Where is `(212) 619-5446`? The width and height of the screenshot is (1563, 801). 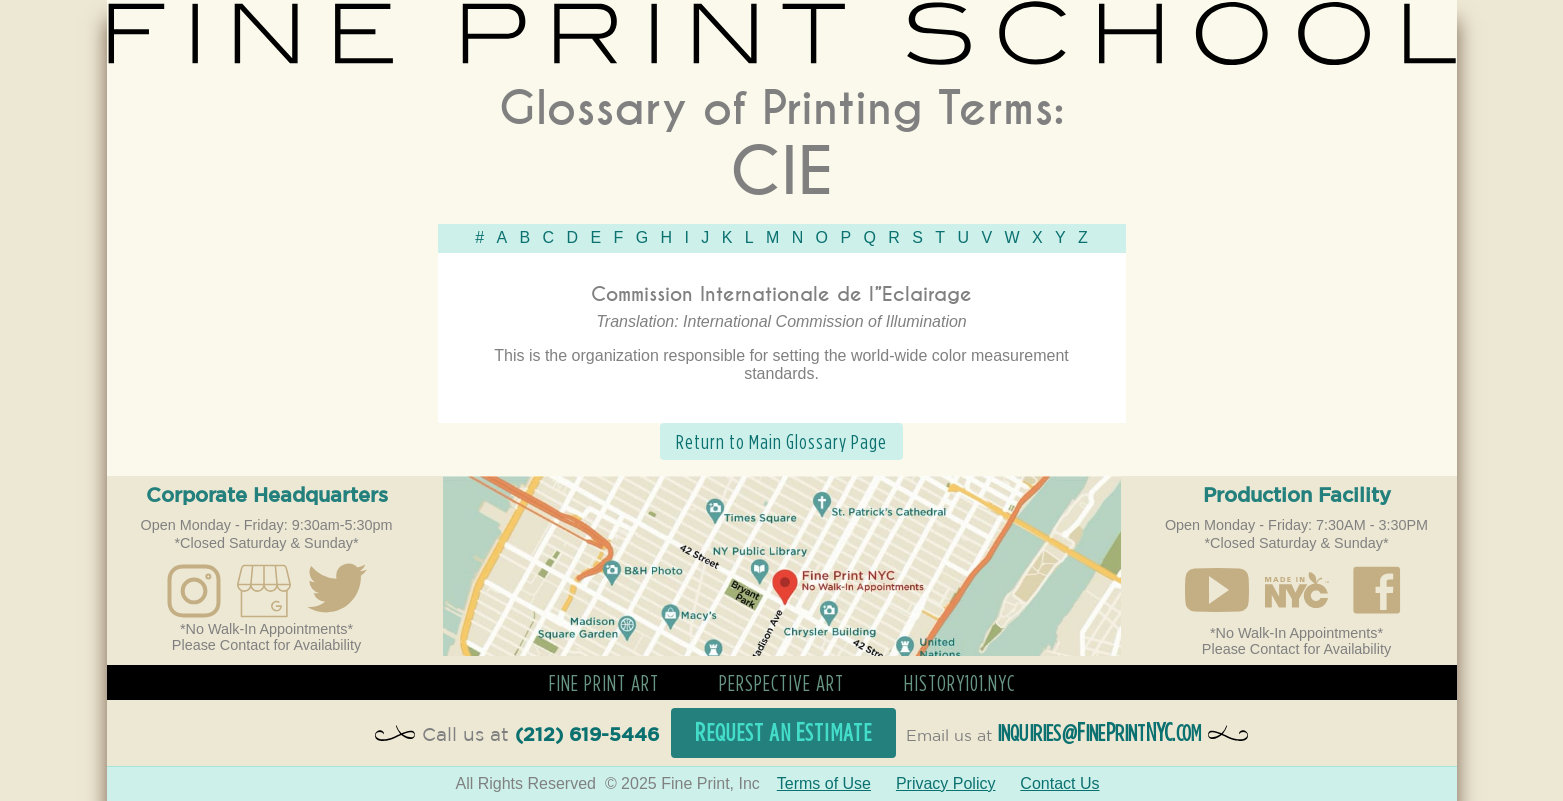 (212) 619-5446 is located at coordinates (587, 735).